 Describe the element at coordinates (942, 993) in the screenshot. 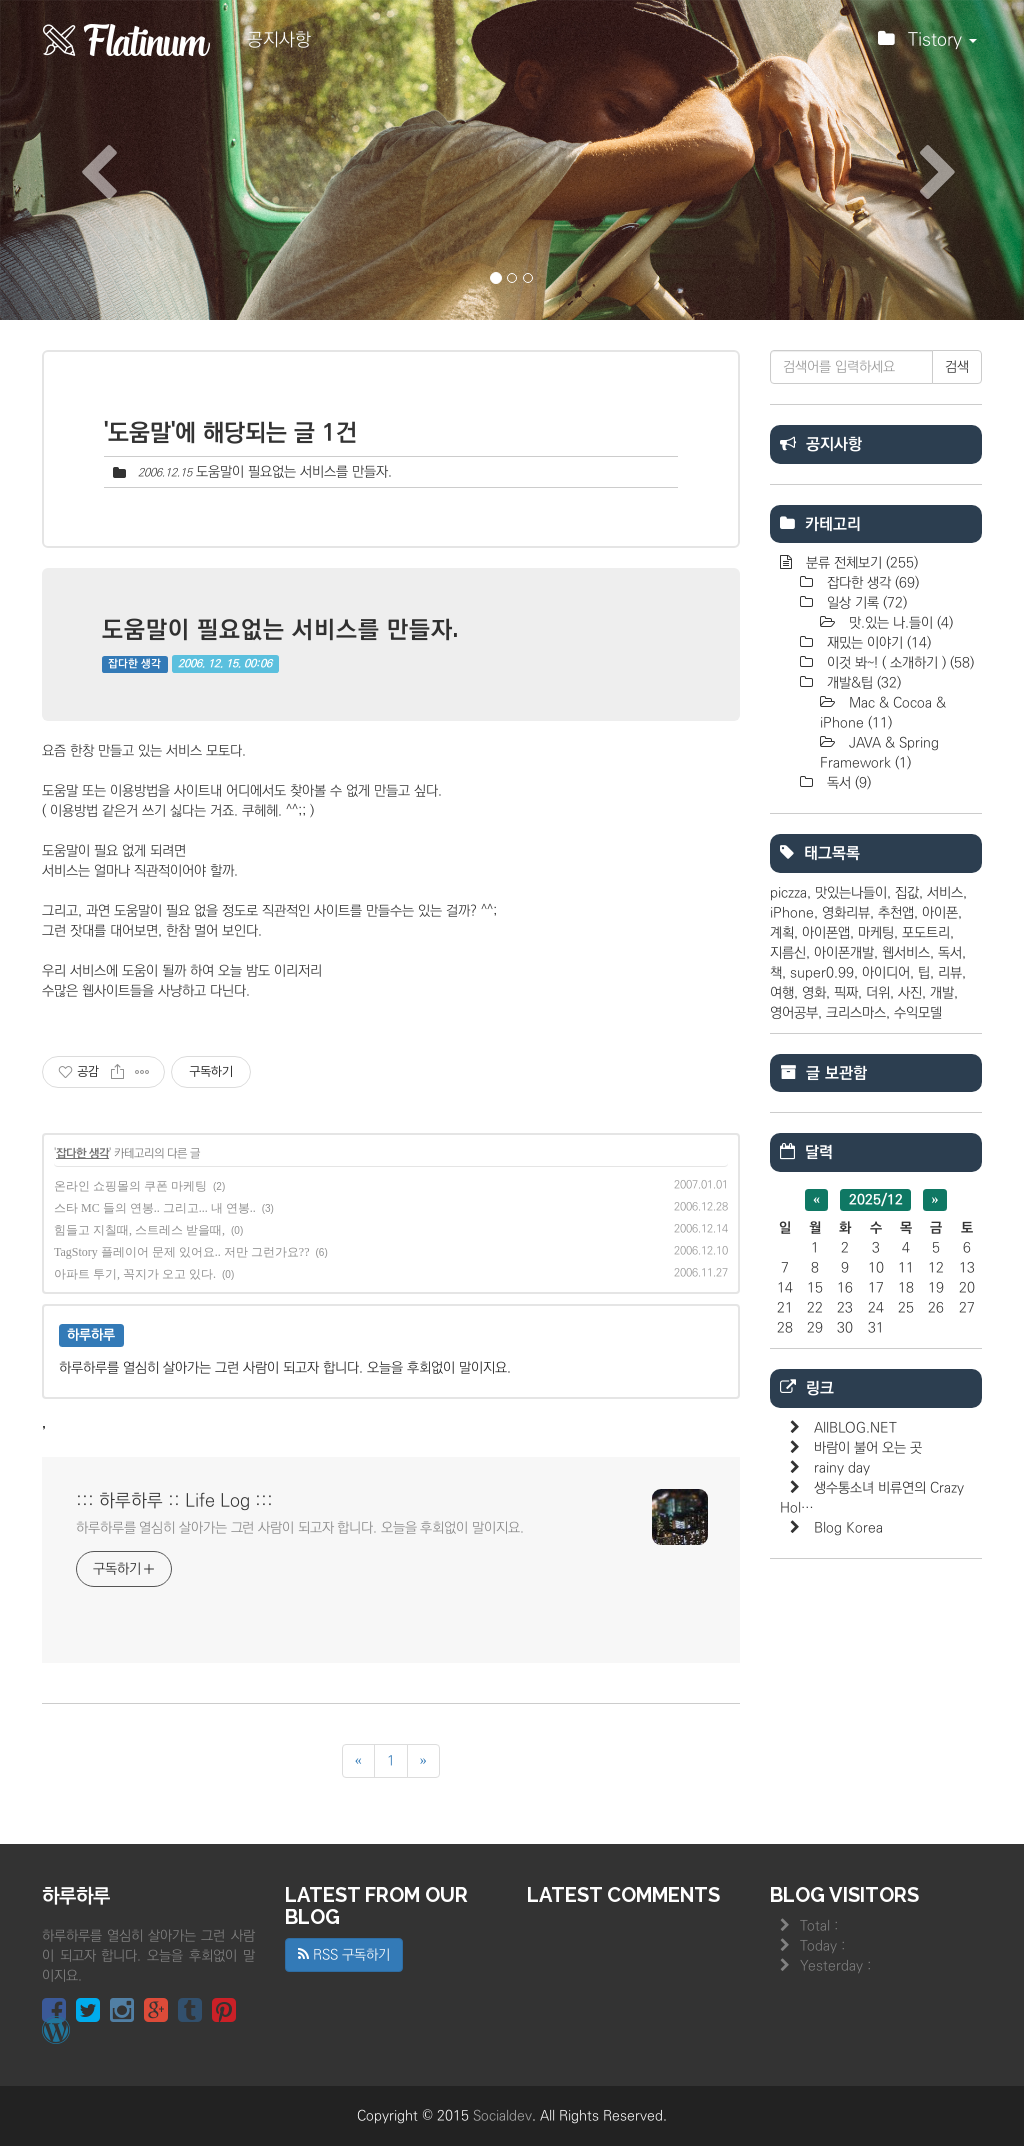

I see `개발` at that location.